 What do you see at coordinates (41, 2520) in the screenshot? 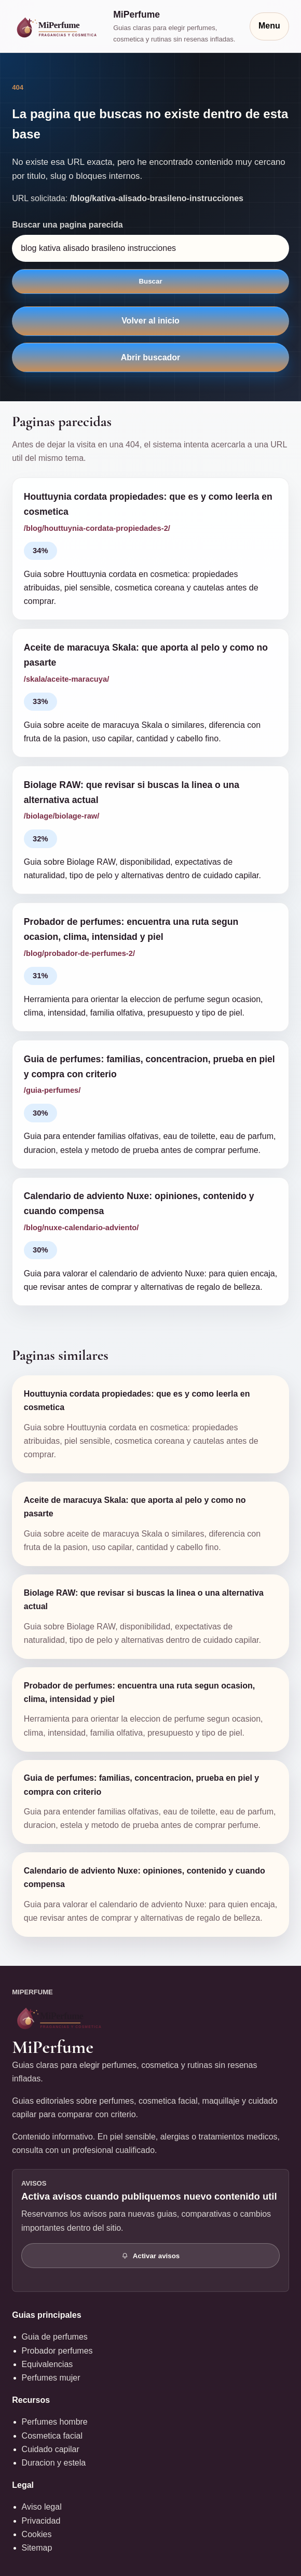
I see `Privacidad` at bounding box center [41, 2520].